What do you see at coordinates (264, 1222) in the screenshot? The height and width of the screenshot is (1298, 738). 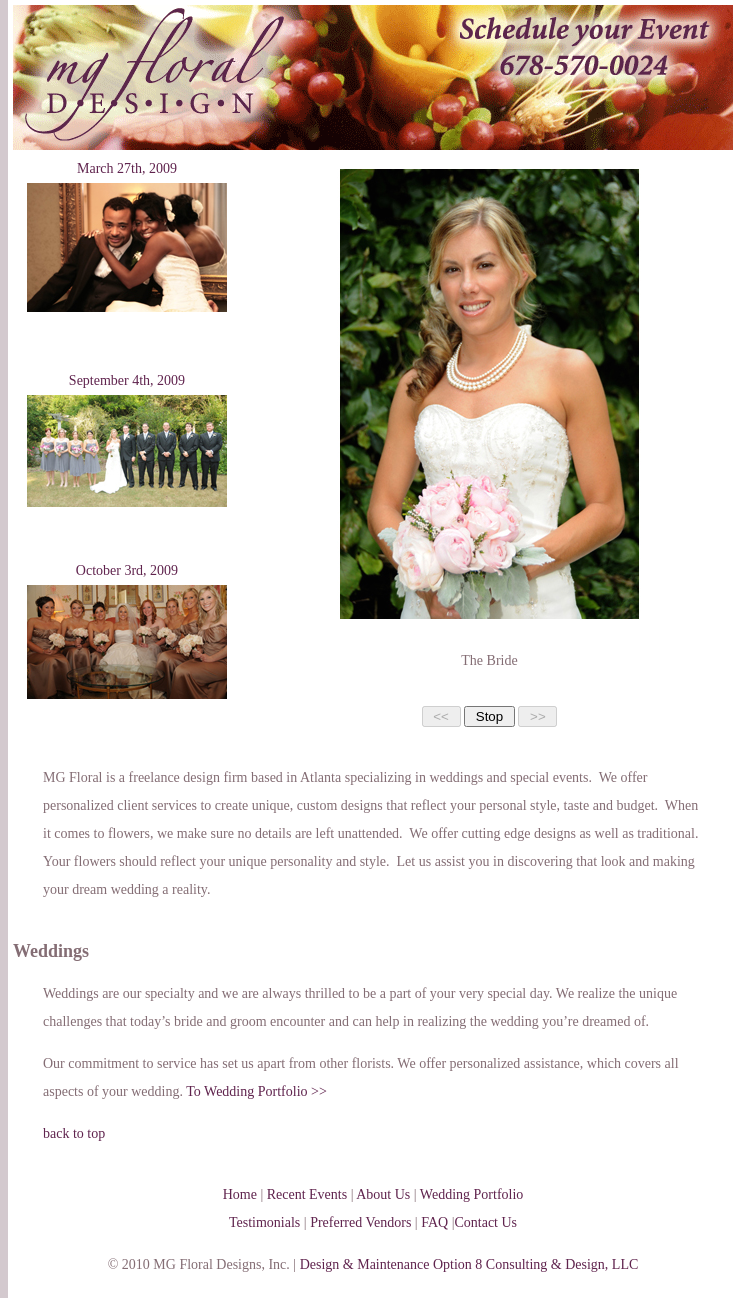 I see `Testimonials` at bounding box center [264, 1222].